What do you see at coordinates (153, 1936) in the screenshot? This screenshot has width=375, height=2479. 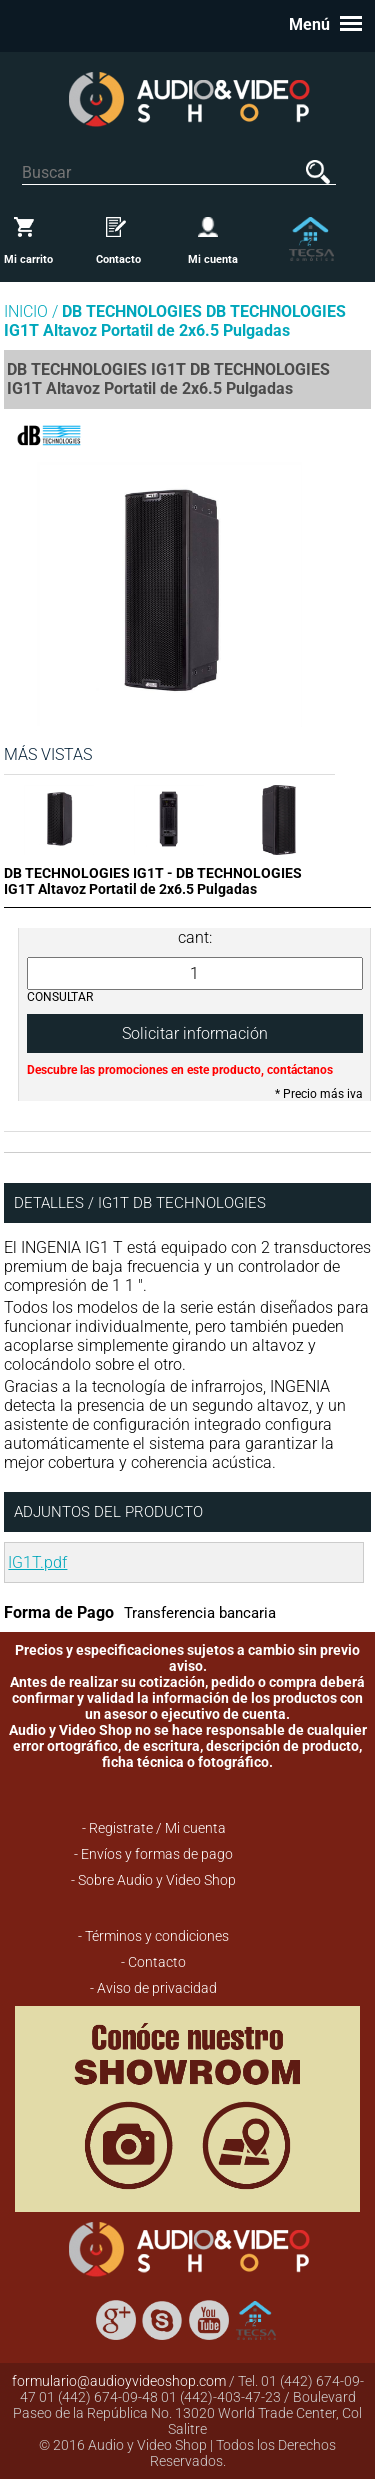 I see `- Términos y condiciones` at bounding box center [153, 1936].